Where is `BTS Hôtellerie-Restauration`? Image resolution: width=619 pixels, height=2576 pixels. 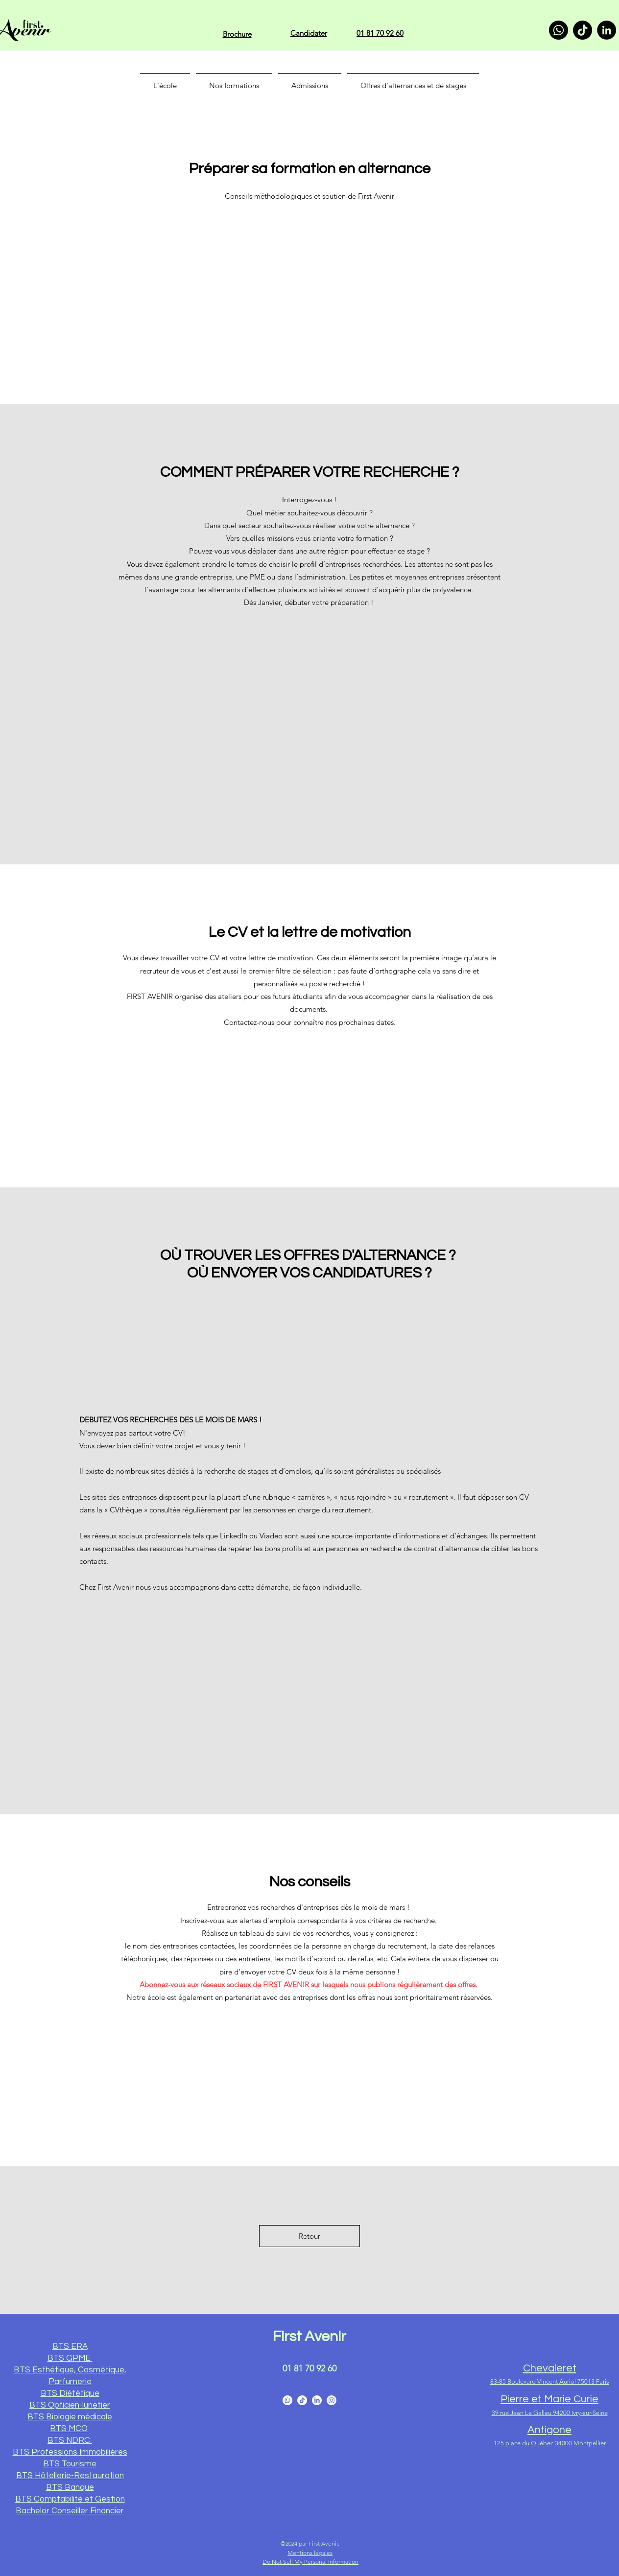
BTS Hôtellerie-Restauration is located at coordinates (70, 2475).